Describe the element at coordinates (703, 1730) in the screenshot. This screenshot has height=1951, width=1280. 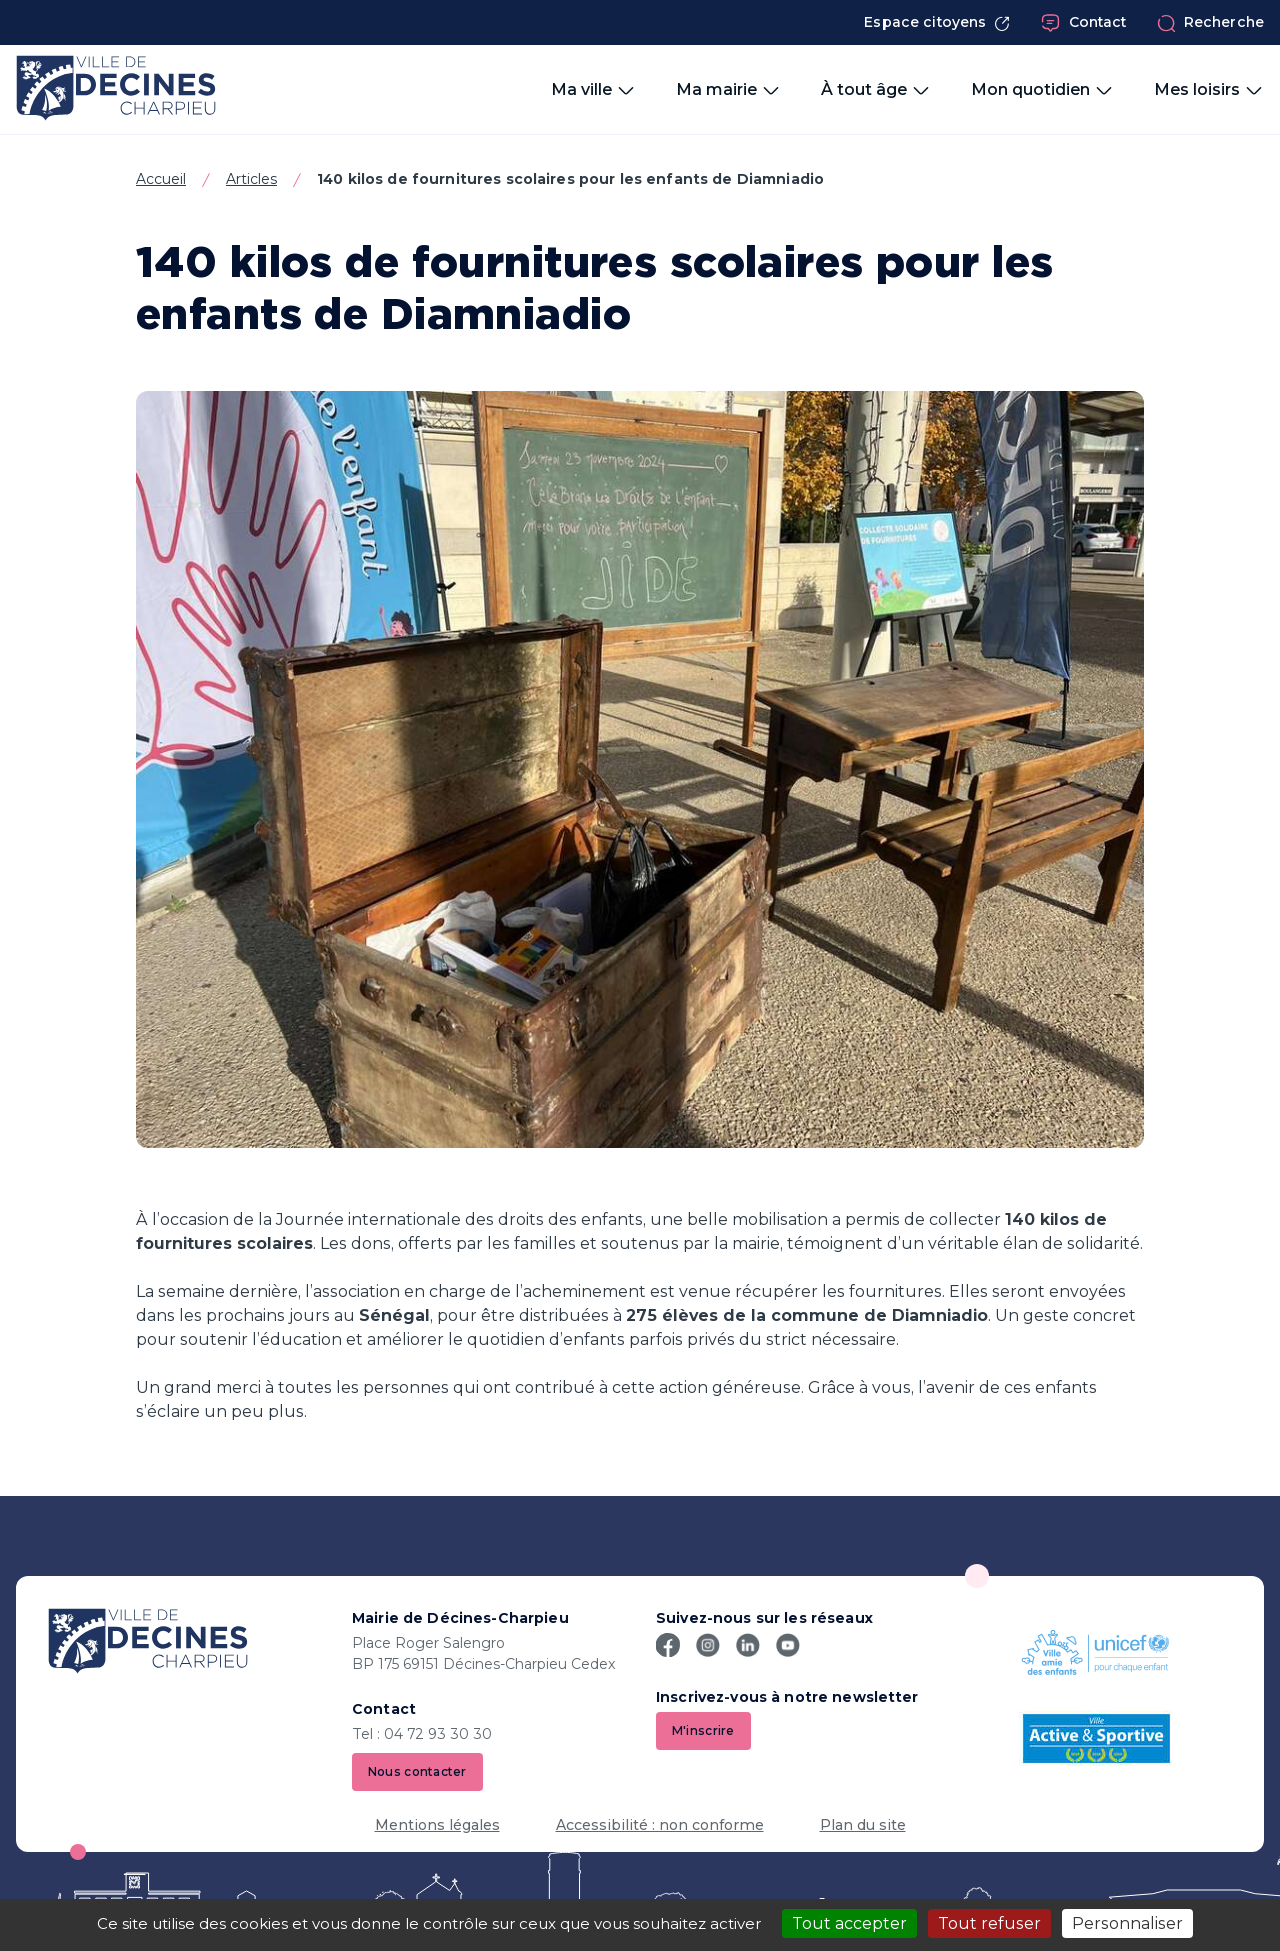
I see `M'inscrire` at that location.